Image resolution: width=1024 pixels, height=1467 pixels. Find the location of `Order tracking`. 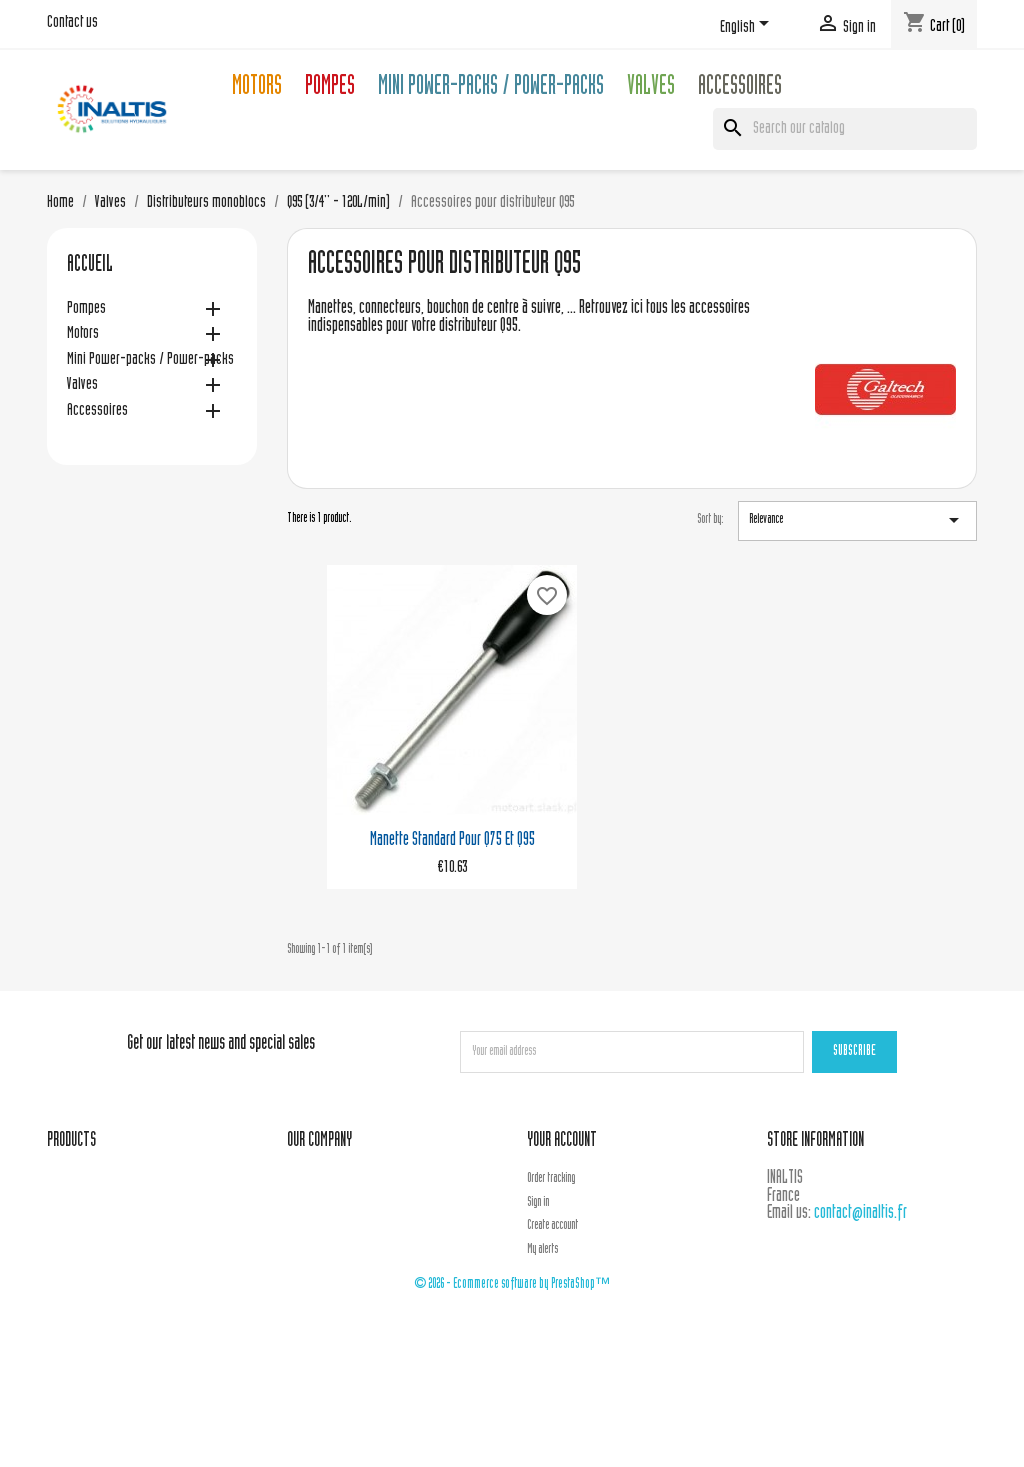

Order tracking is located at coordinates (551, 1179).